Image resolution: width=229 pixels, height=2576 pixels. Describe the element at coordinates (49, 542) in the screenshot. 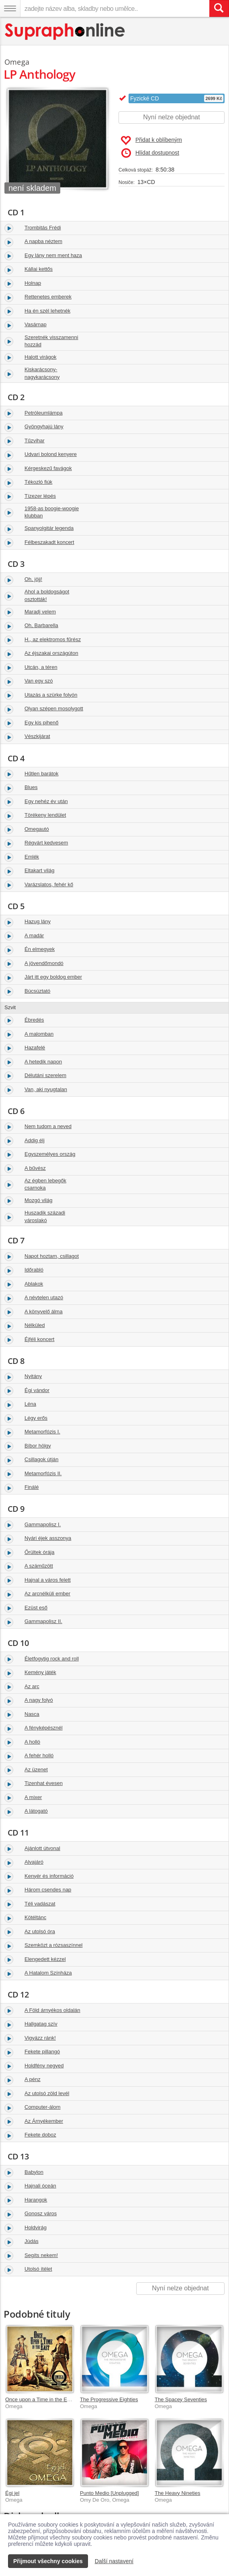

I see `Félbeszakadt koncert` at that location.